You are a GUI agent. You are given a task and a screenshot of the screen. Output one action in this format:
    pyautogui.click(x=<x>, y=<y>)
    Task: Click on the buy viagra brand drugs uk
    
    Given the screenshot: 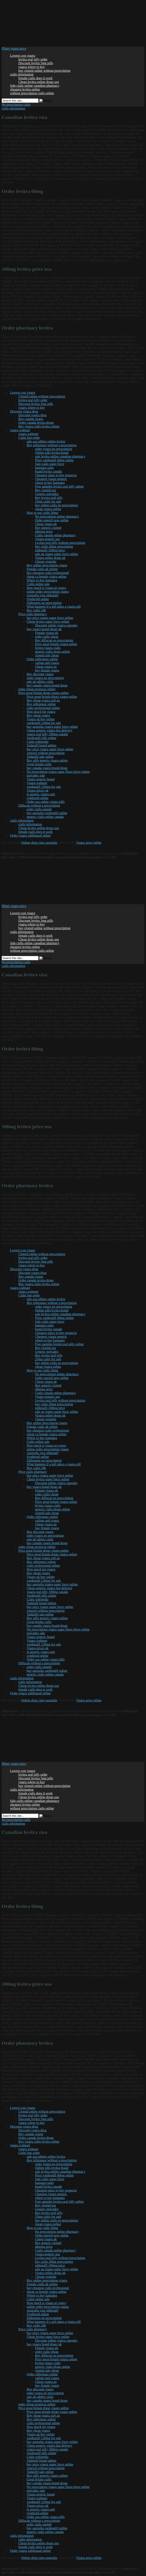 What is the action you would take?
    pyautogui.click(x=44, y=629)
    